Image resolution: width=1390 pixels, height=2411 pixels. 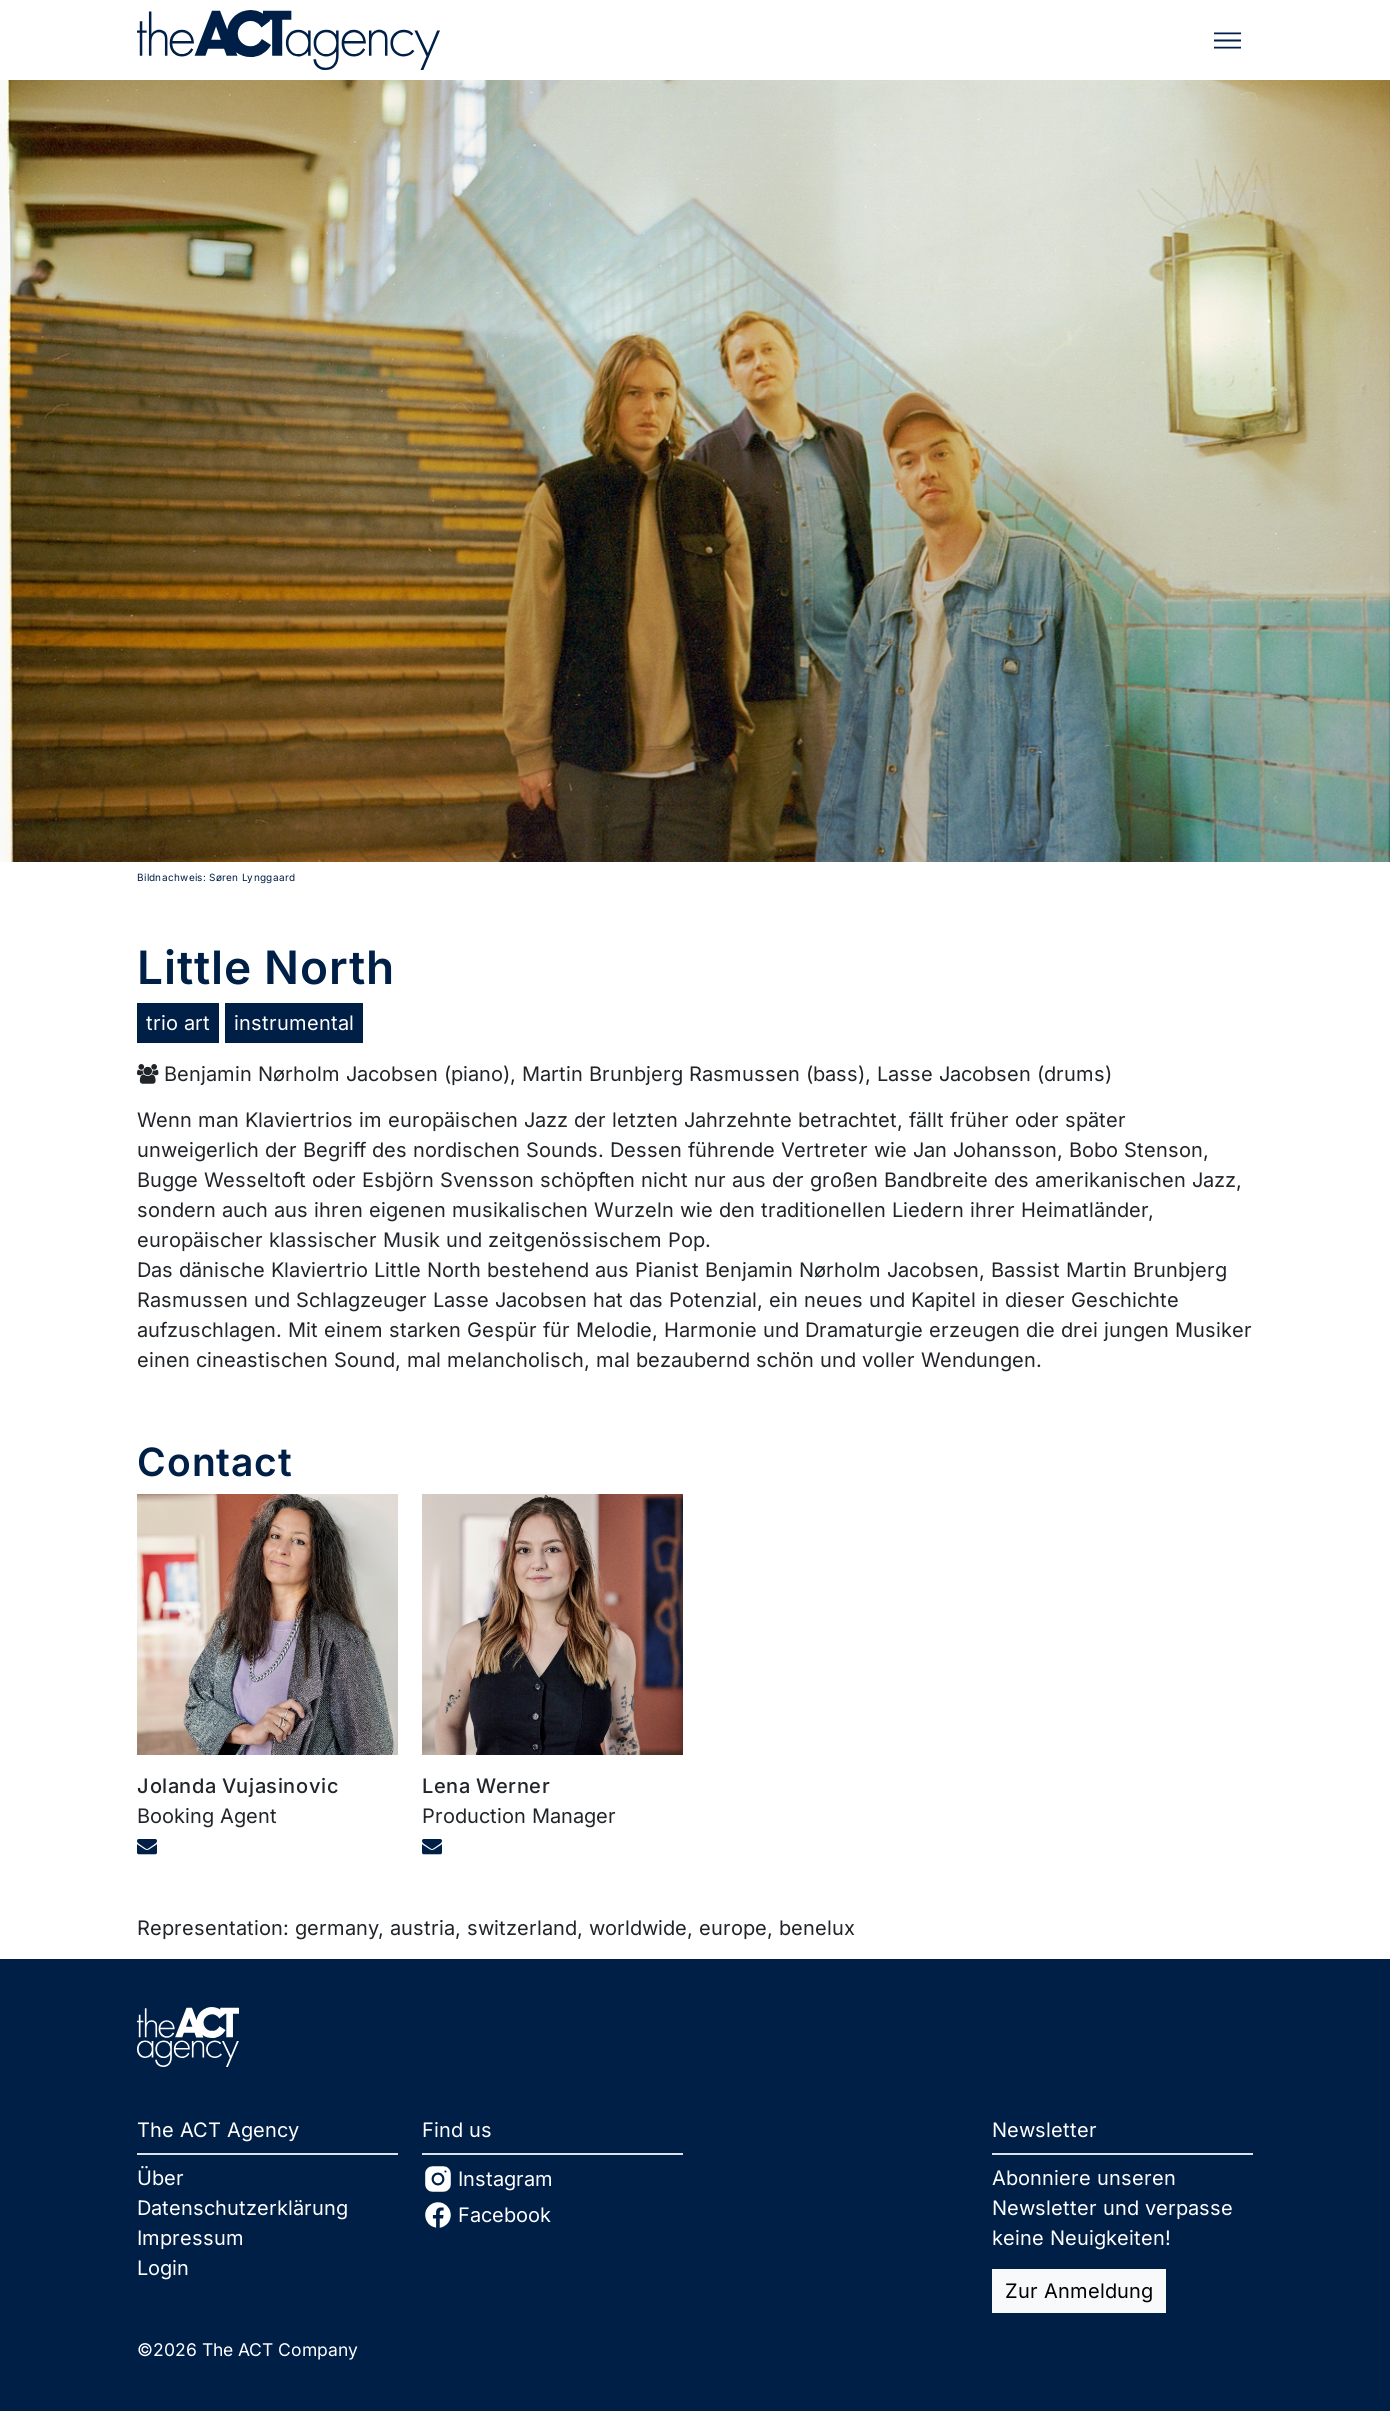 What do you see at coordinates (178, 1023) in the screenshot?
I see `trio art` at bounding box center [178, 1023].